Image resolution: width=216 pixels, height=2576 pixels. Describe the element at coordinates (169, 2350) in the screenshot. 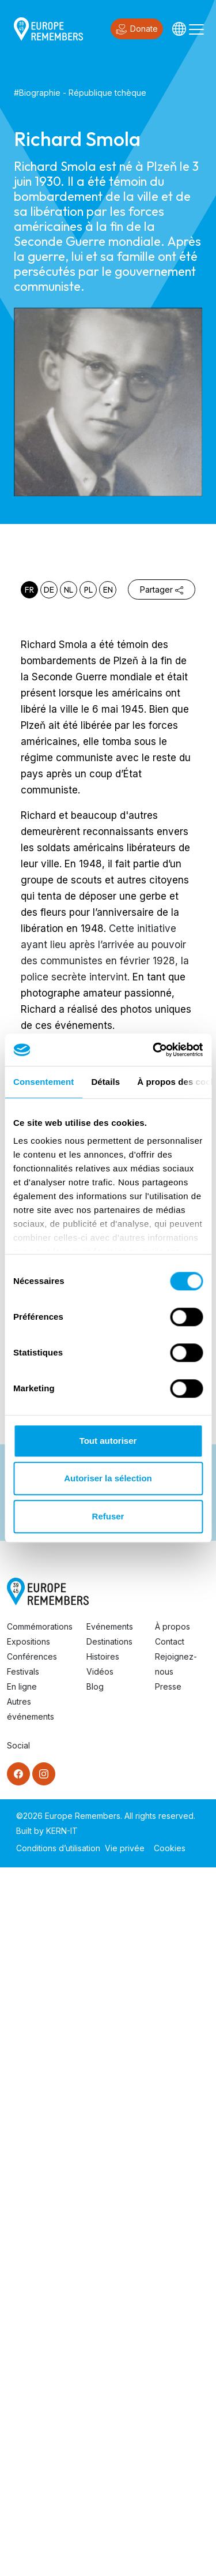

I see `Contact` at that location.